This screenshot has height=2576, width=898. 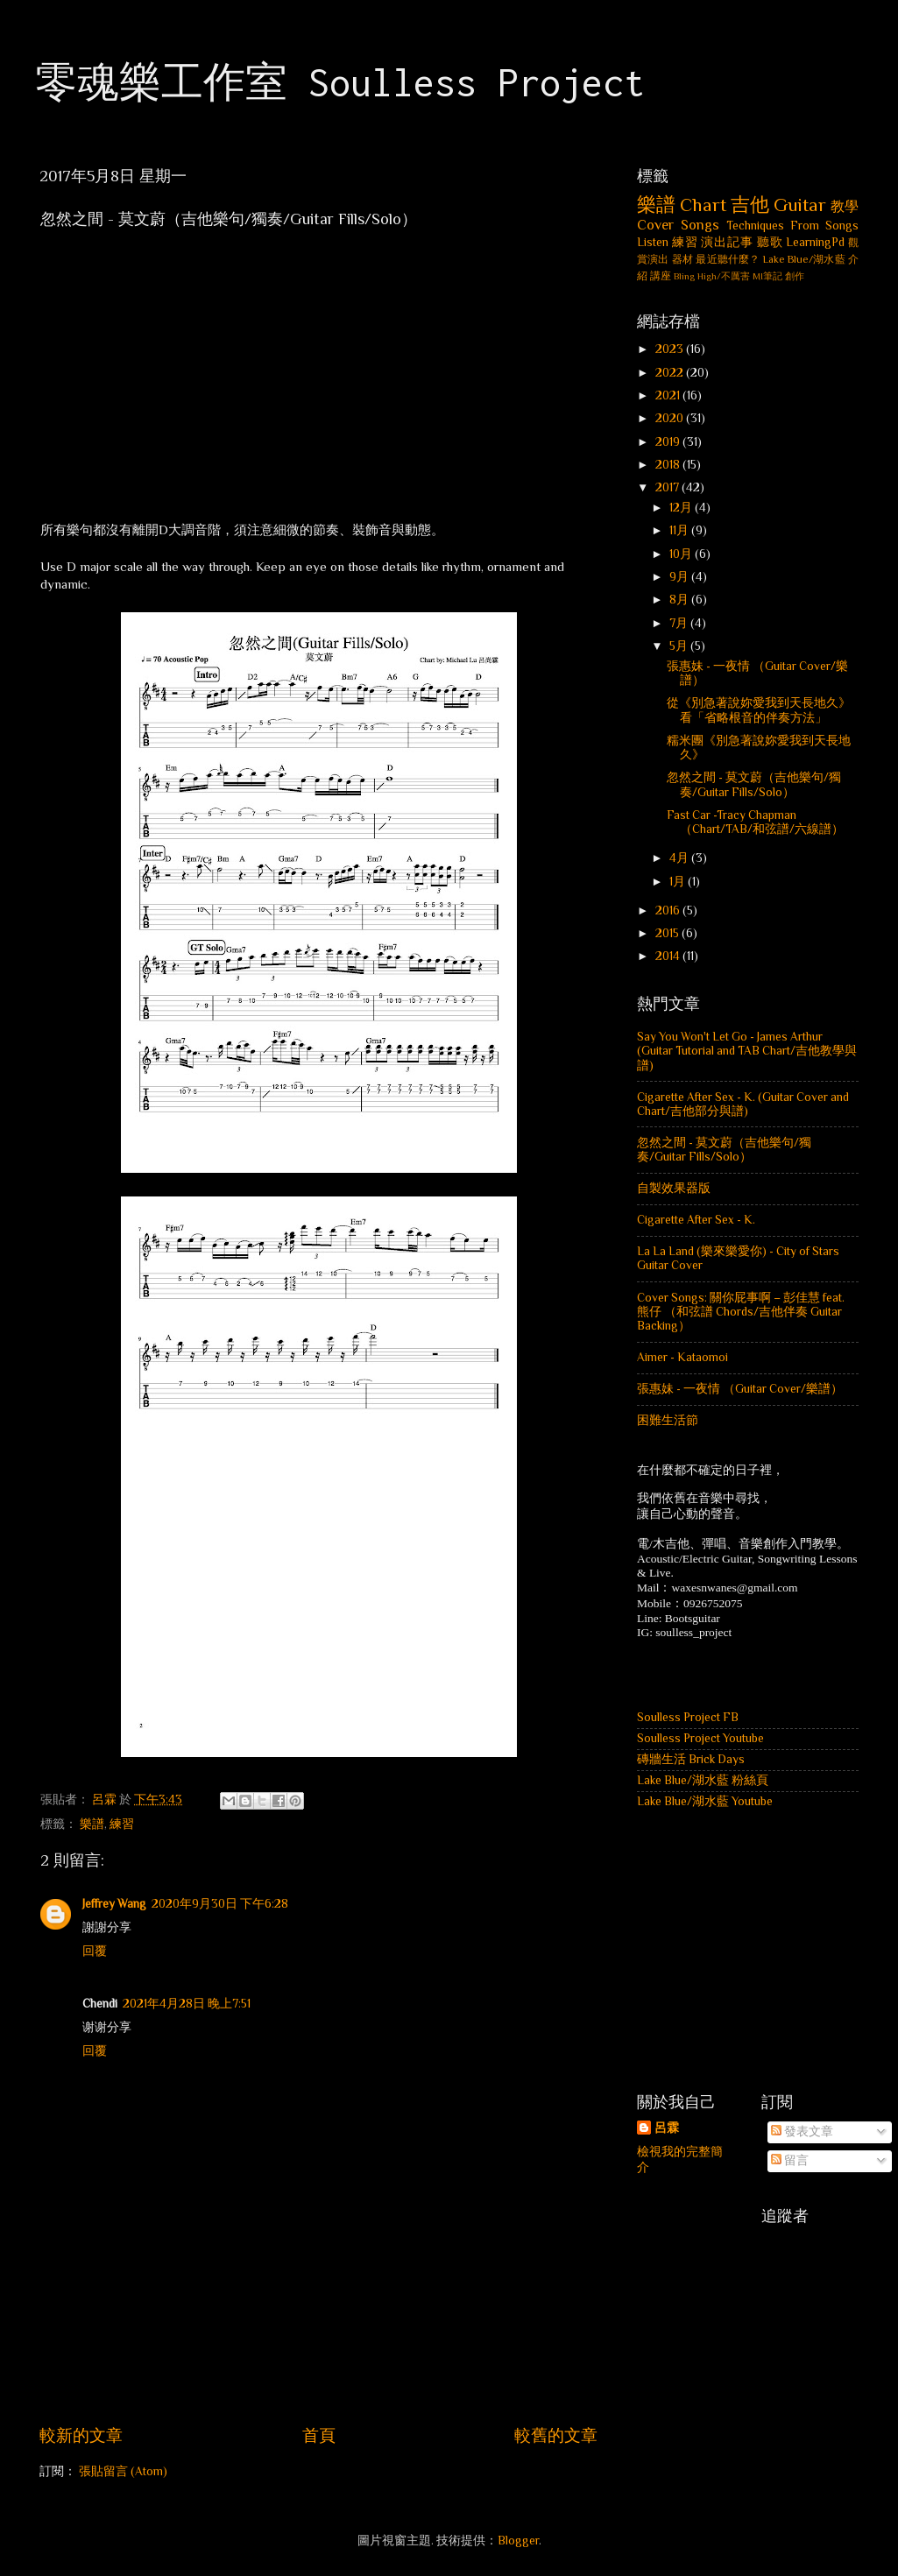 What do you see at coordinates (340, 82) in the screenshot?
I see `零魂樂工作室 Soulless Project` at bounding box center [340, 82].